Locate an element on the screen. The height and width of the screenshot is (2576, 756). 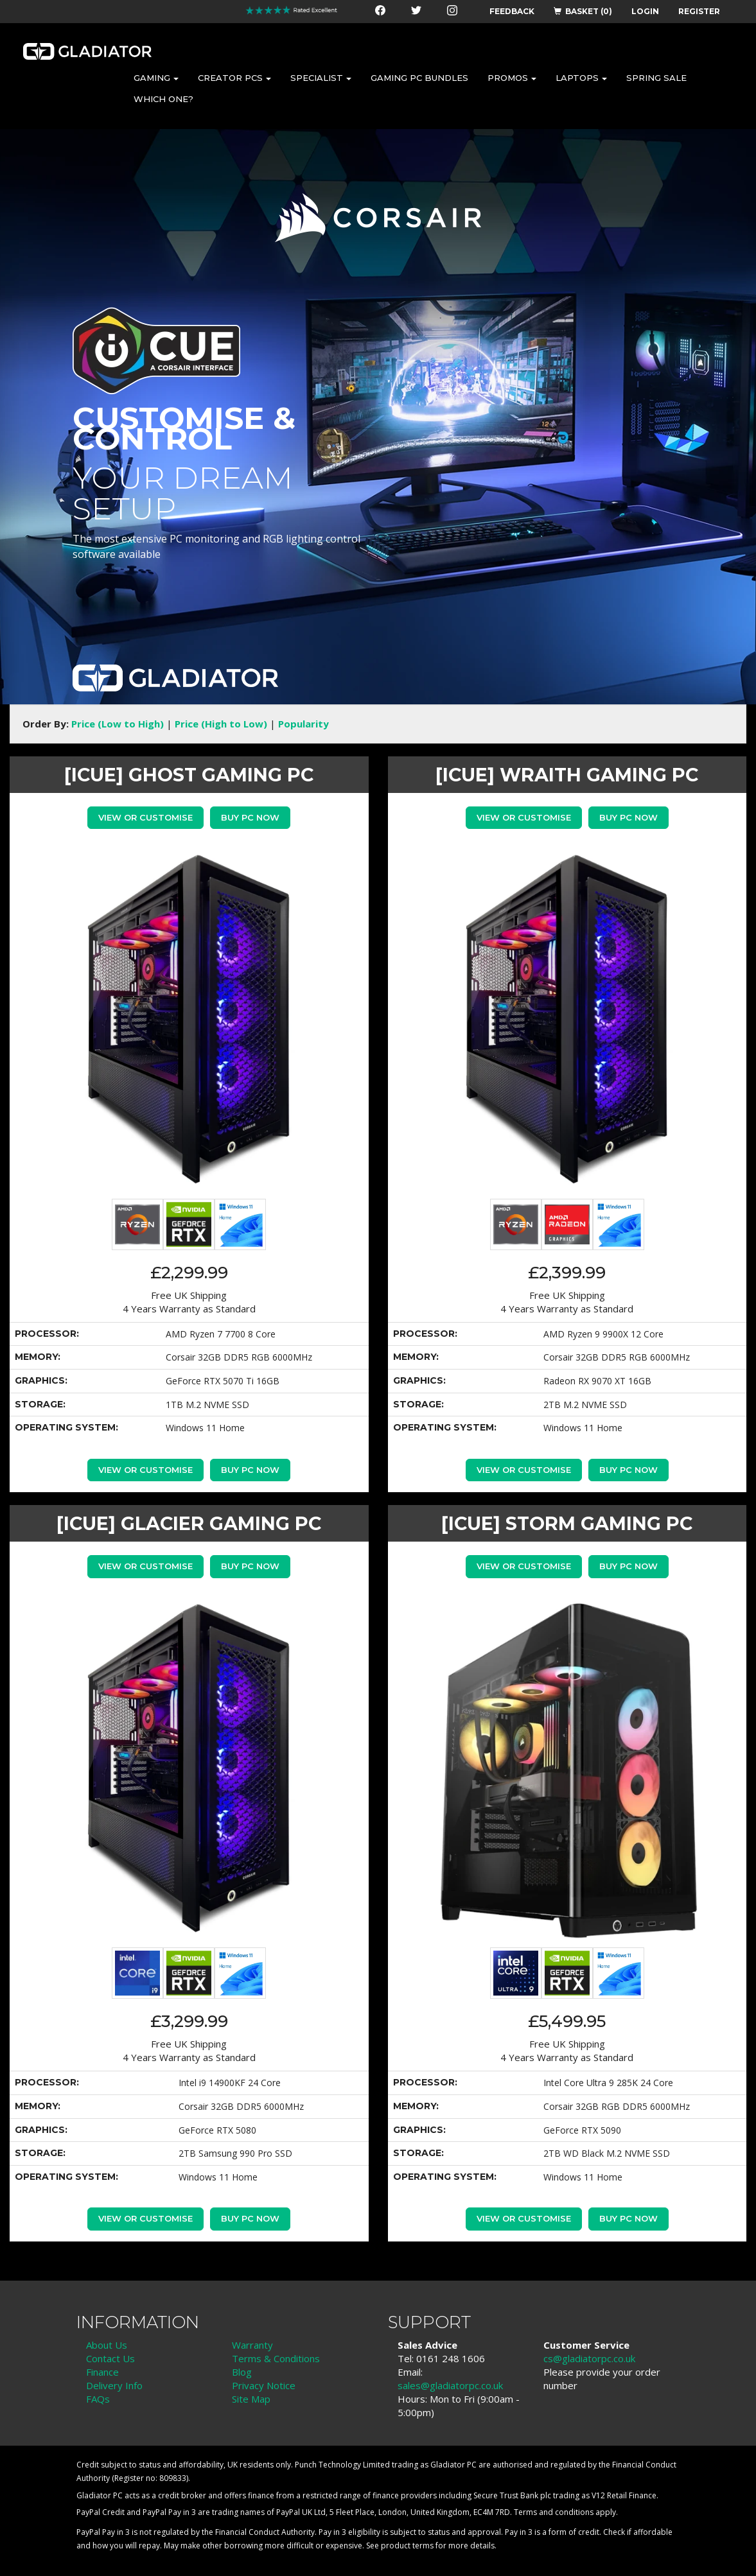
Delivery Info is located at coordinates (114, 2385).